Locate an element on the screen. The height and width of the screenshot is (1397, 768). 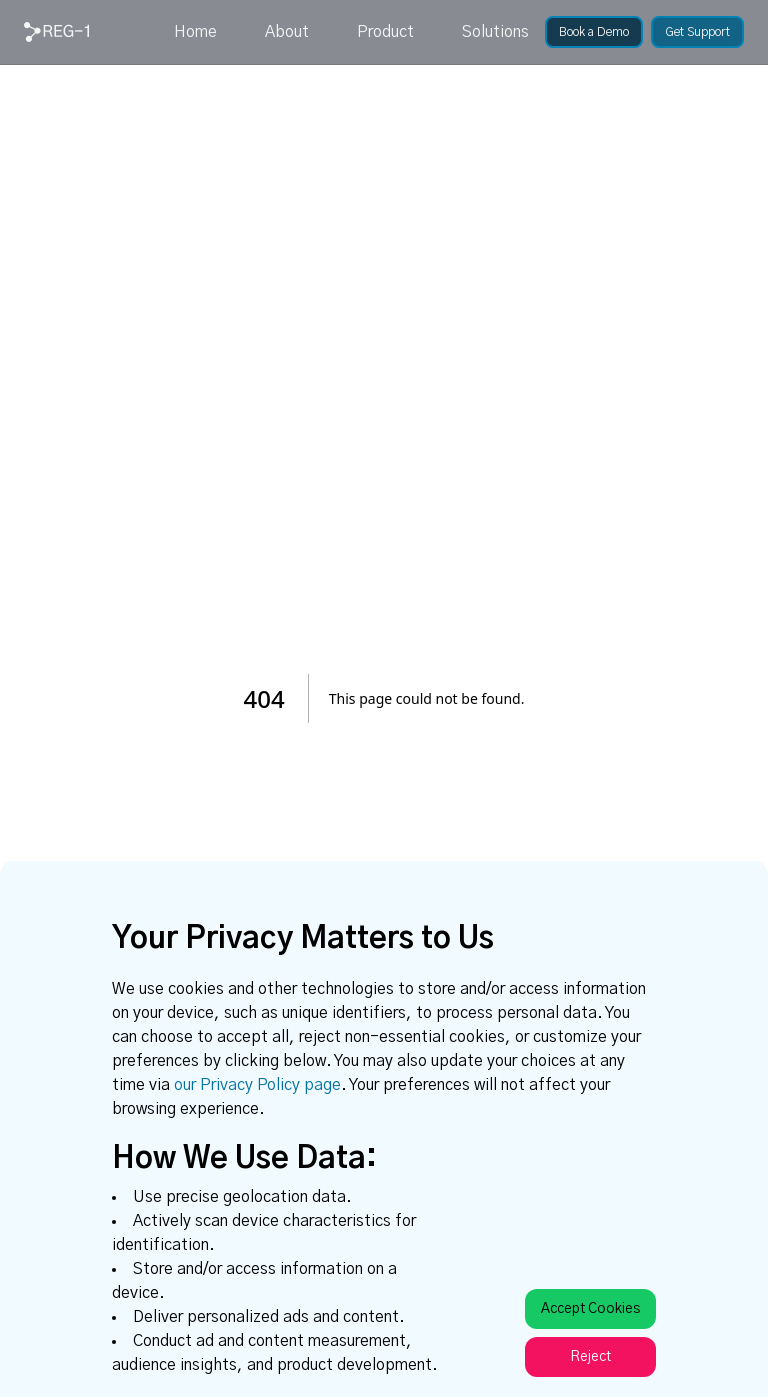
our Privacy Policy page [link] is located at coordinates (257, 1085).